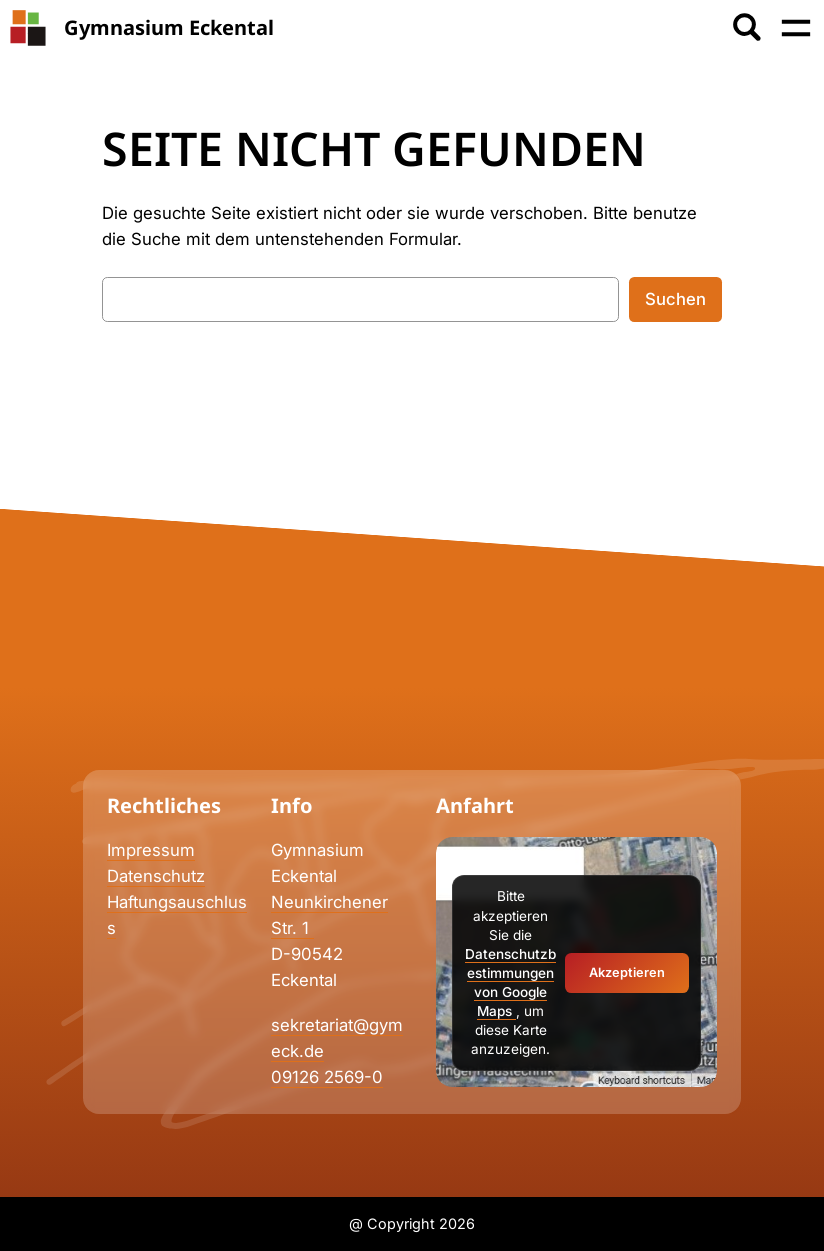 The image size is (824, 1251). I want to click on [Menü öffnen], so click(796, 28).